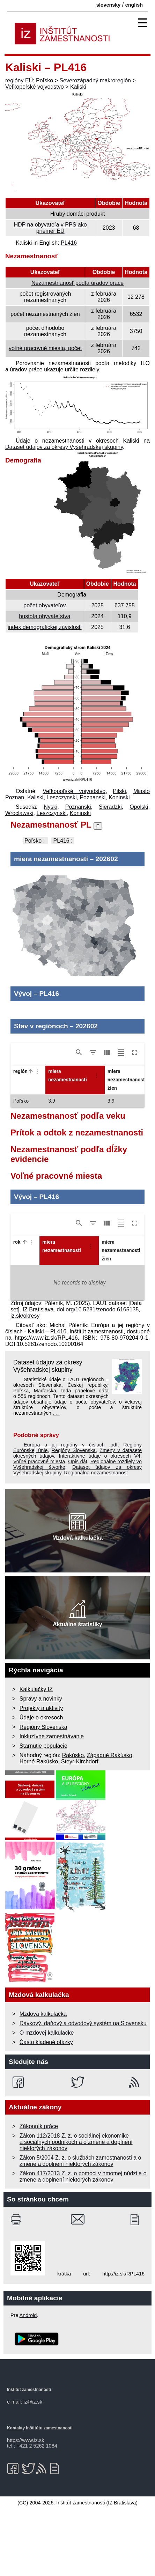 This screenshot has width=155, height=2576. I want to click on regióny EÚ, so click(19, 80).